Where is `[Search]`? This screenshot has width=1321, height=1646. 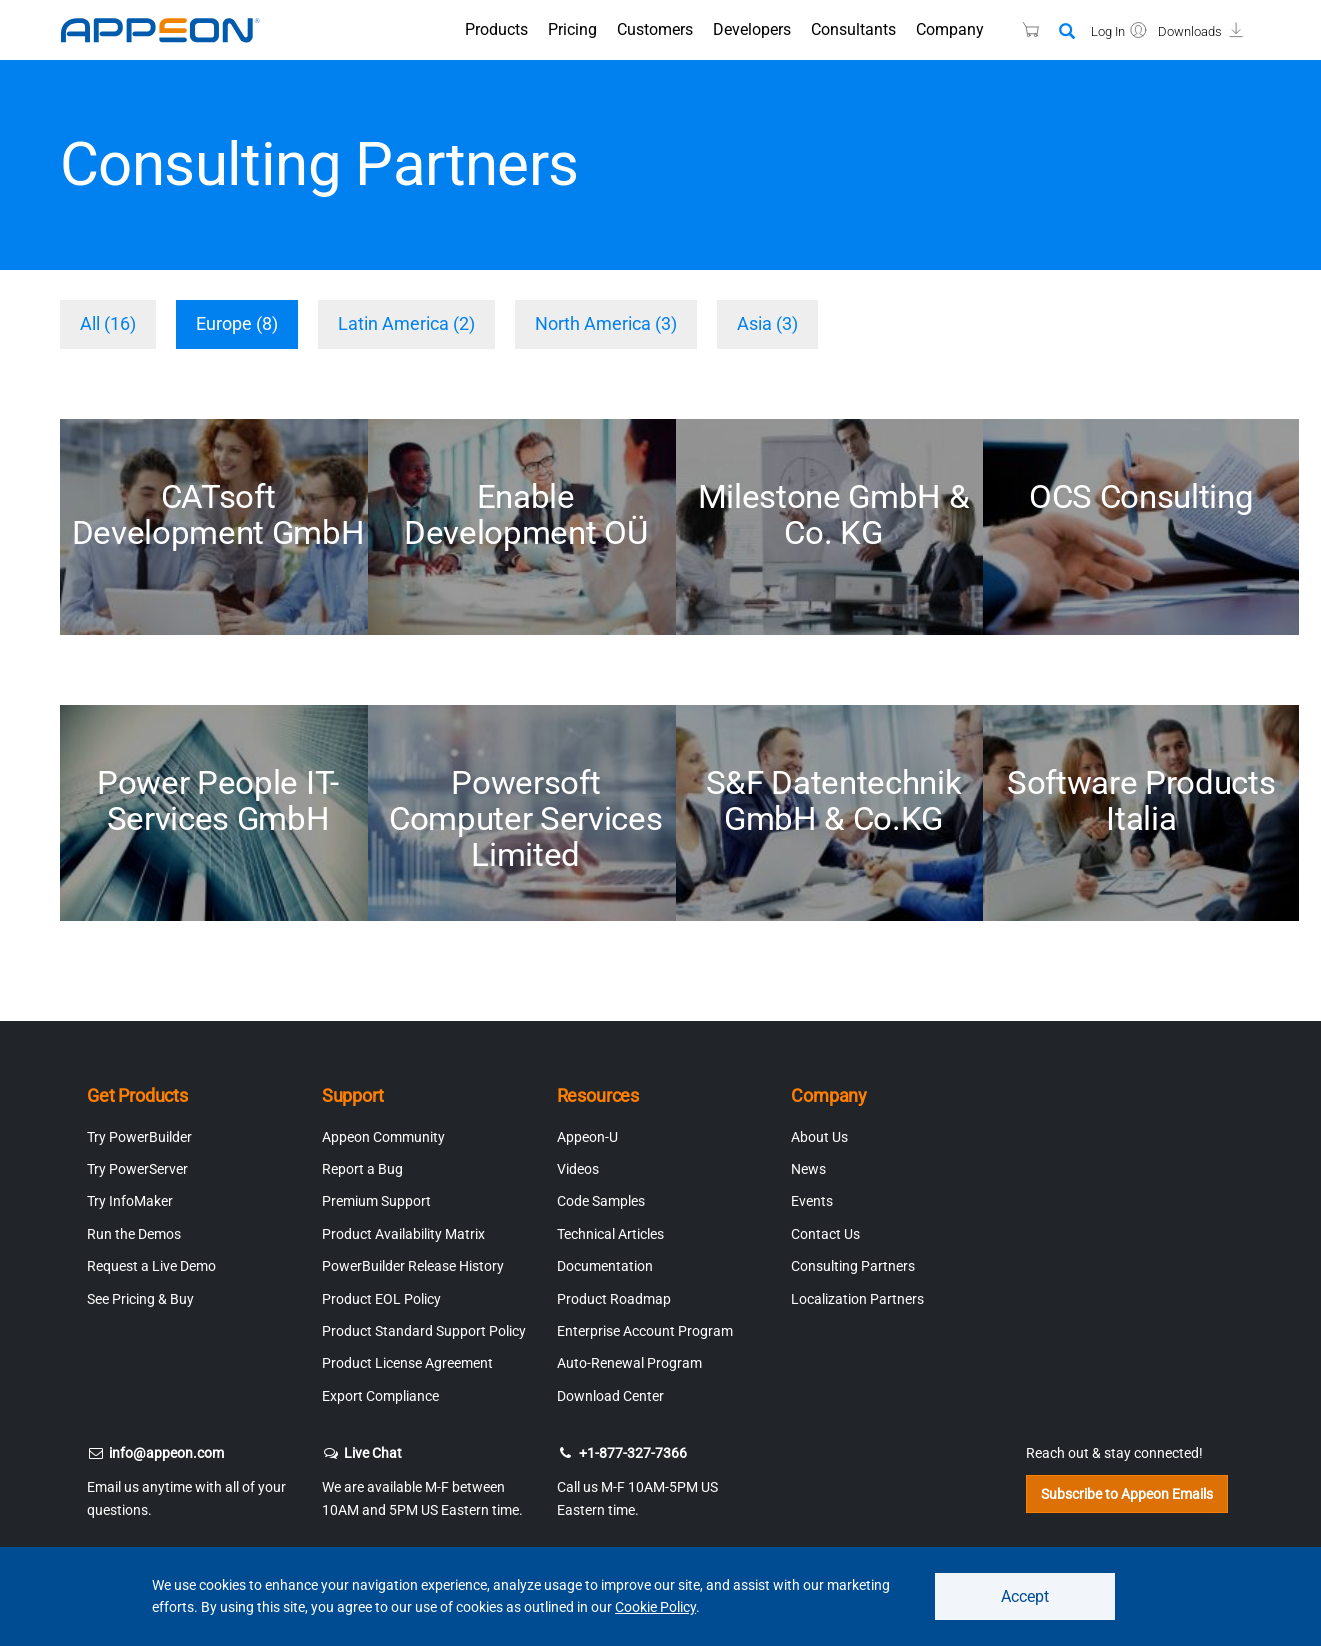
[Search] is located at coordinates (1067, 32).